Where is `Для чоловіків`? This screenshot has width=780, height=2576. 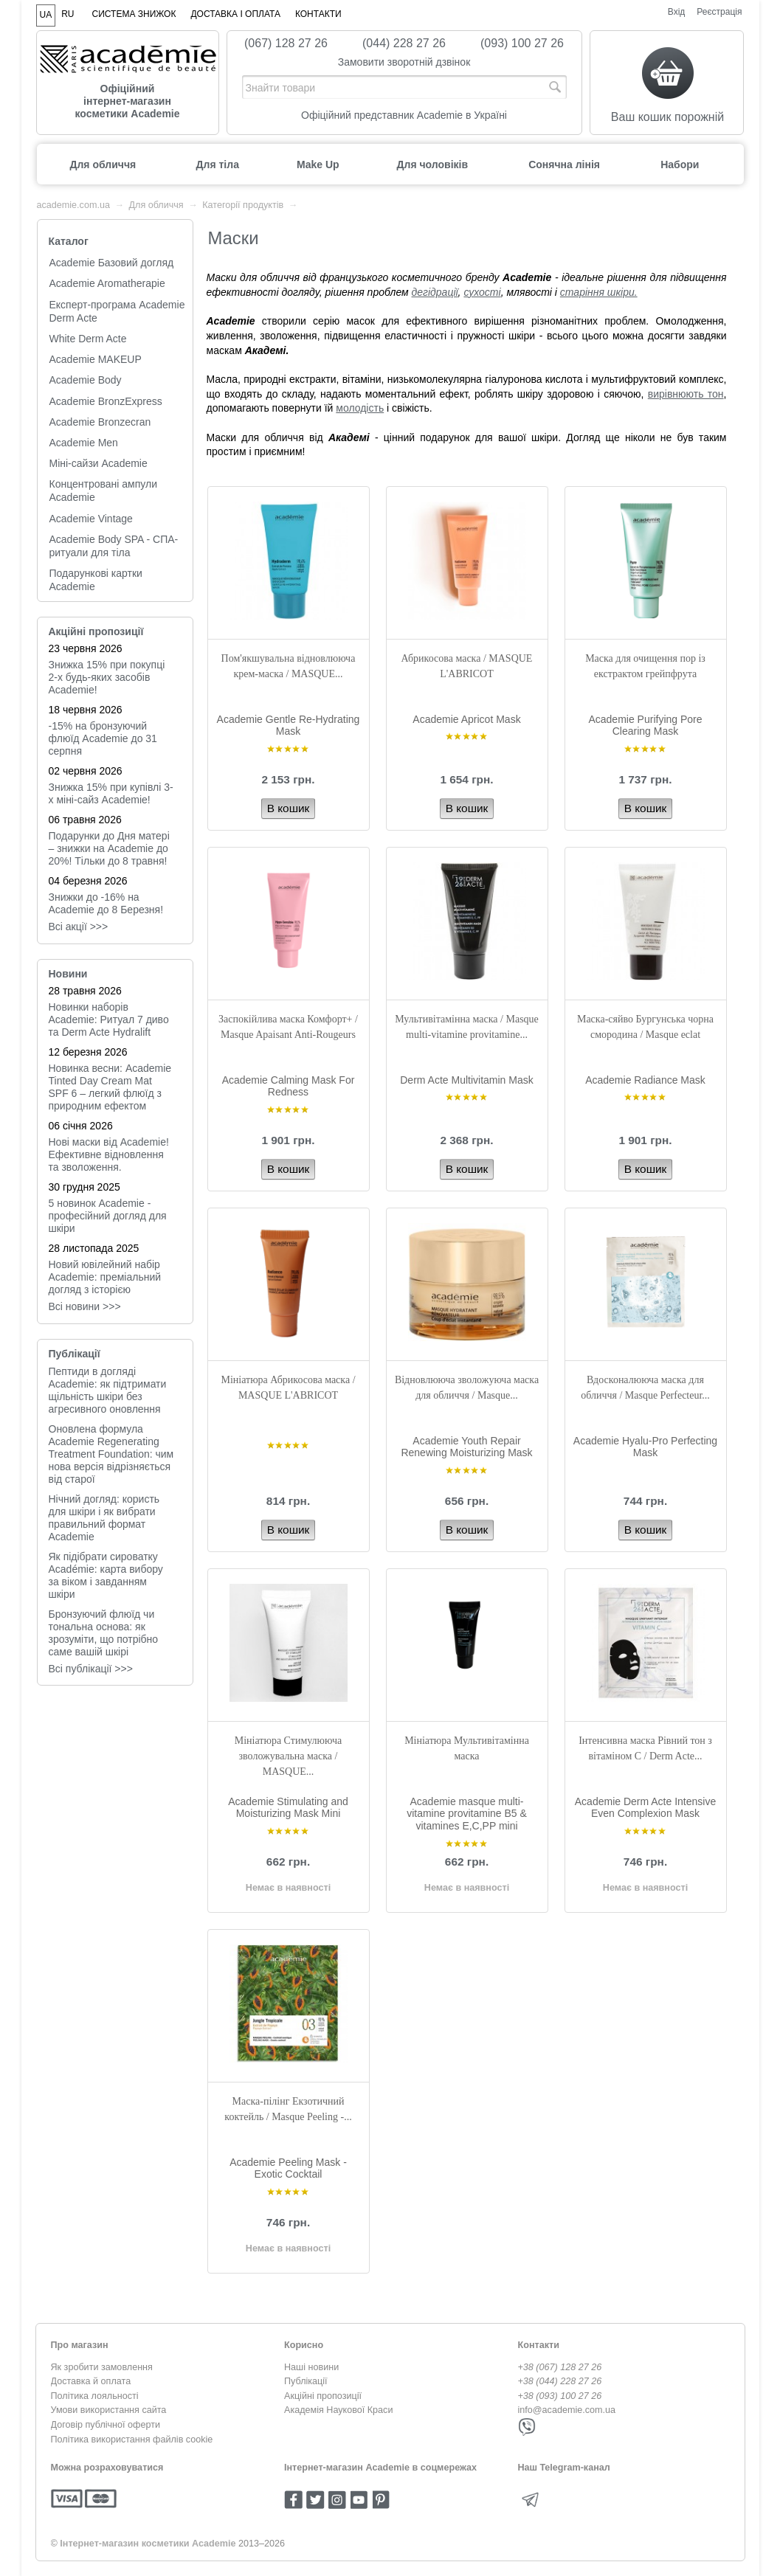 Для чоловіків is located at coordinates (433, 164).